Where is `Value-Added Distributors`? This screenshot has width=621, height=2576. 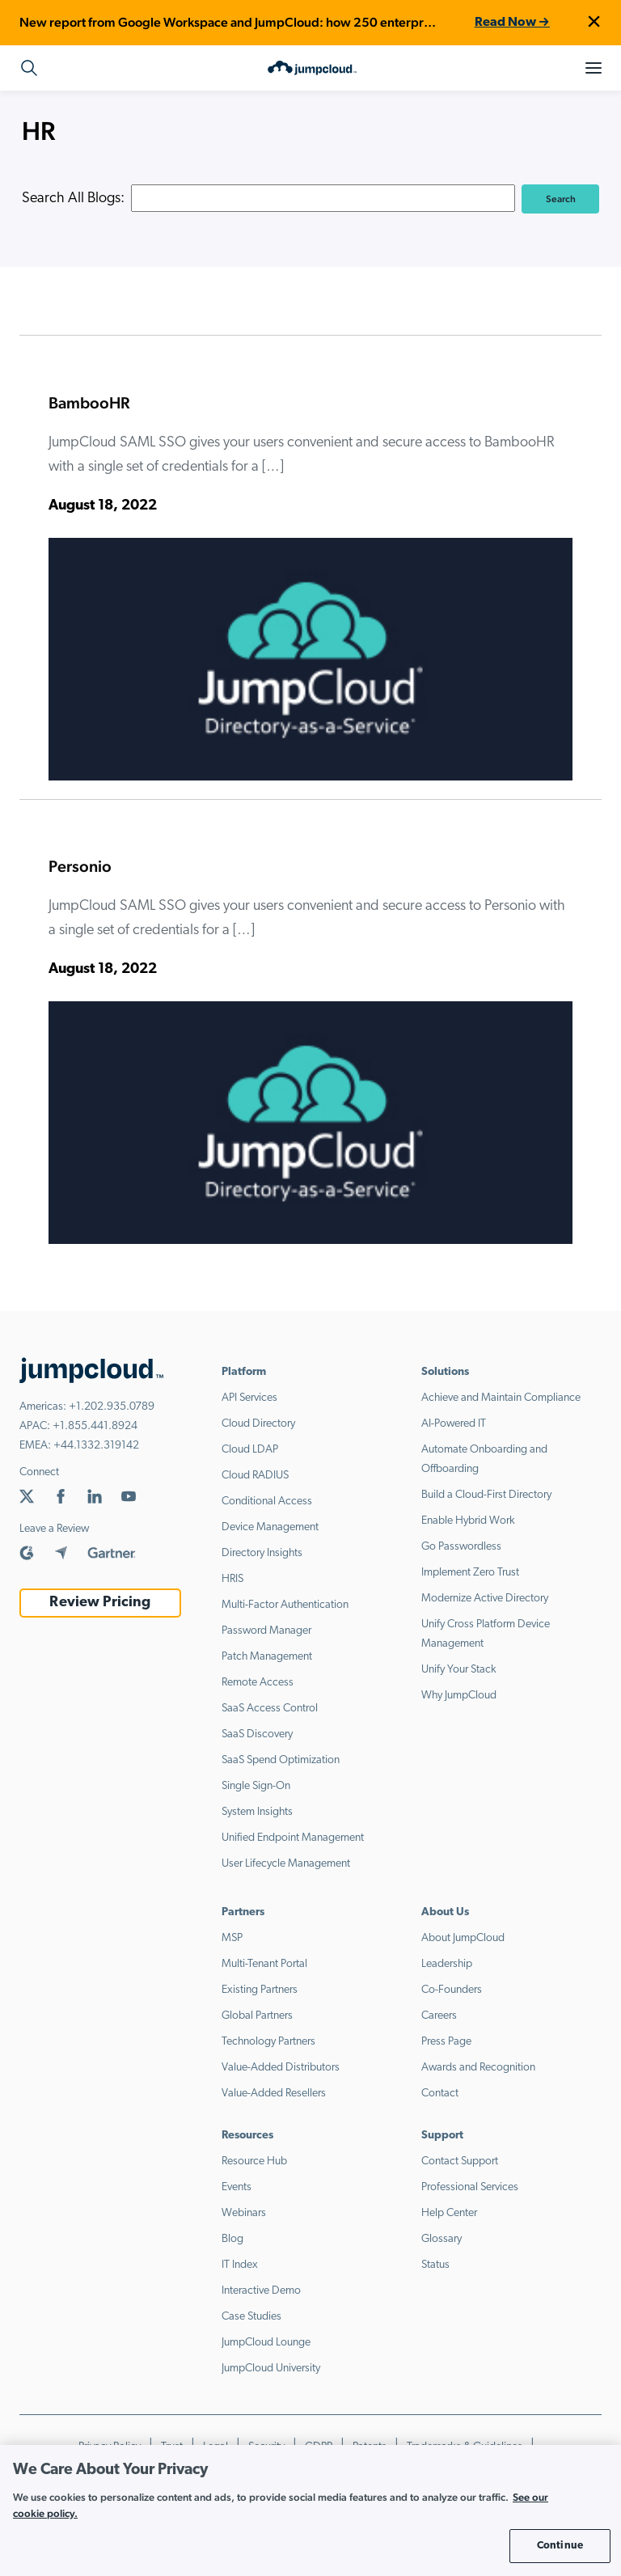
Value-Added Distributors is located at coordinates (281, 2068).